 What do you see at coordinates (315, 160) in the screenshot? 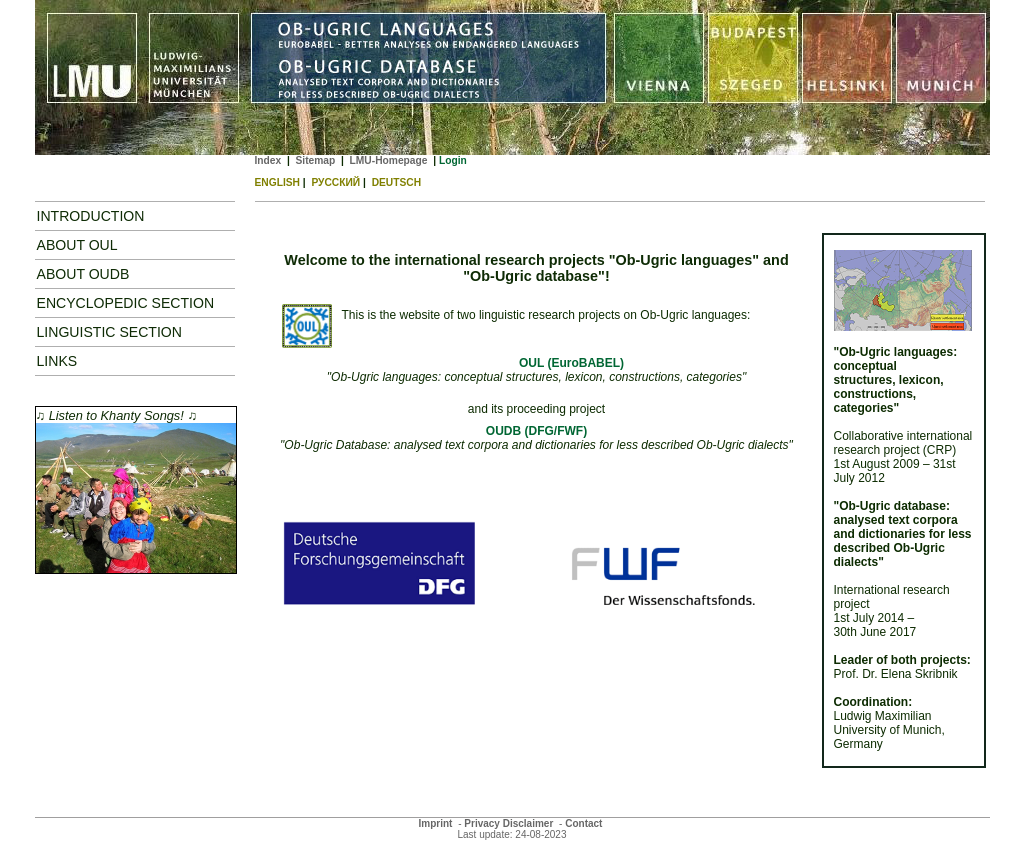
I see `Sitemap` at bounding box center [315, 160].